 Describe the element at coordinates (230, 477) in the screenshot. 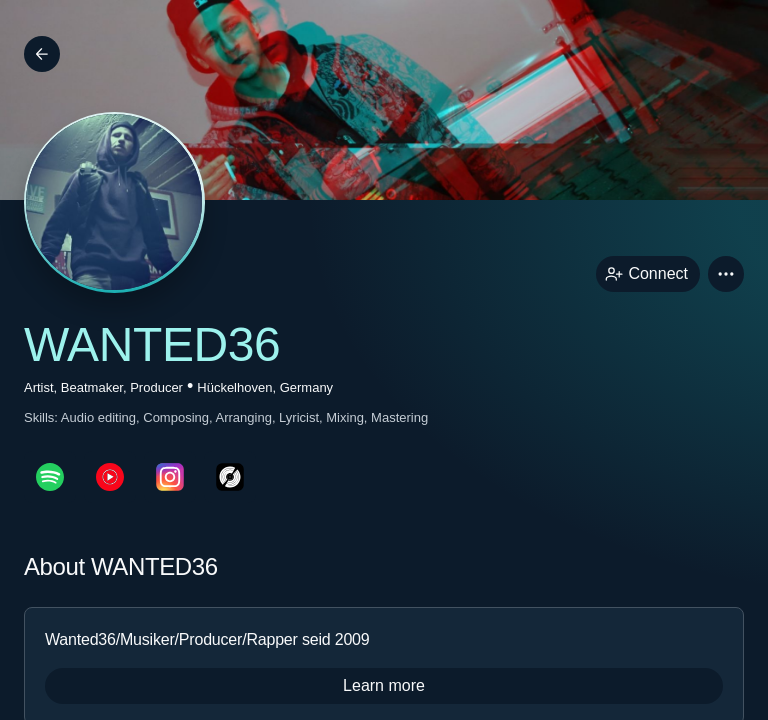

I see `[discogsPage link]` at that location.